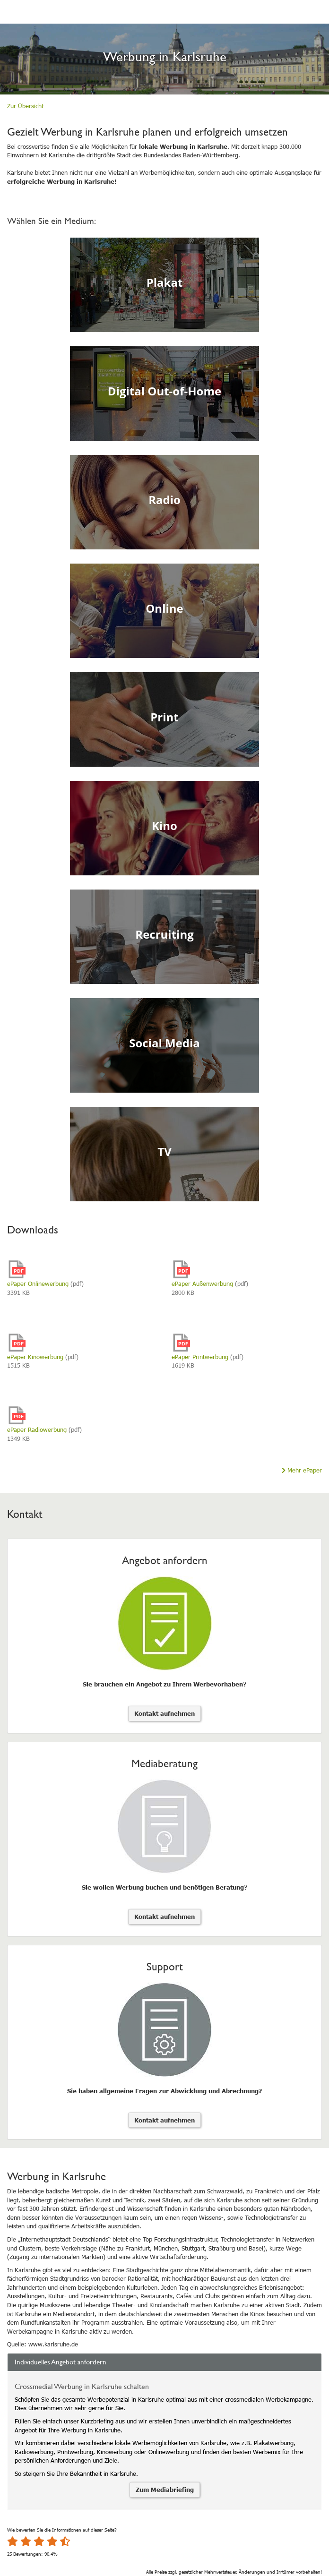  Describe the element at coordinates (37, 1429) in the screenshot. I see `ePaper Radiowerbung` at that location.